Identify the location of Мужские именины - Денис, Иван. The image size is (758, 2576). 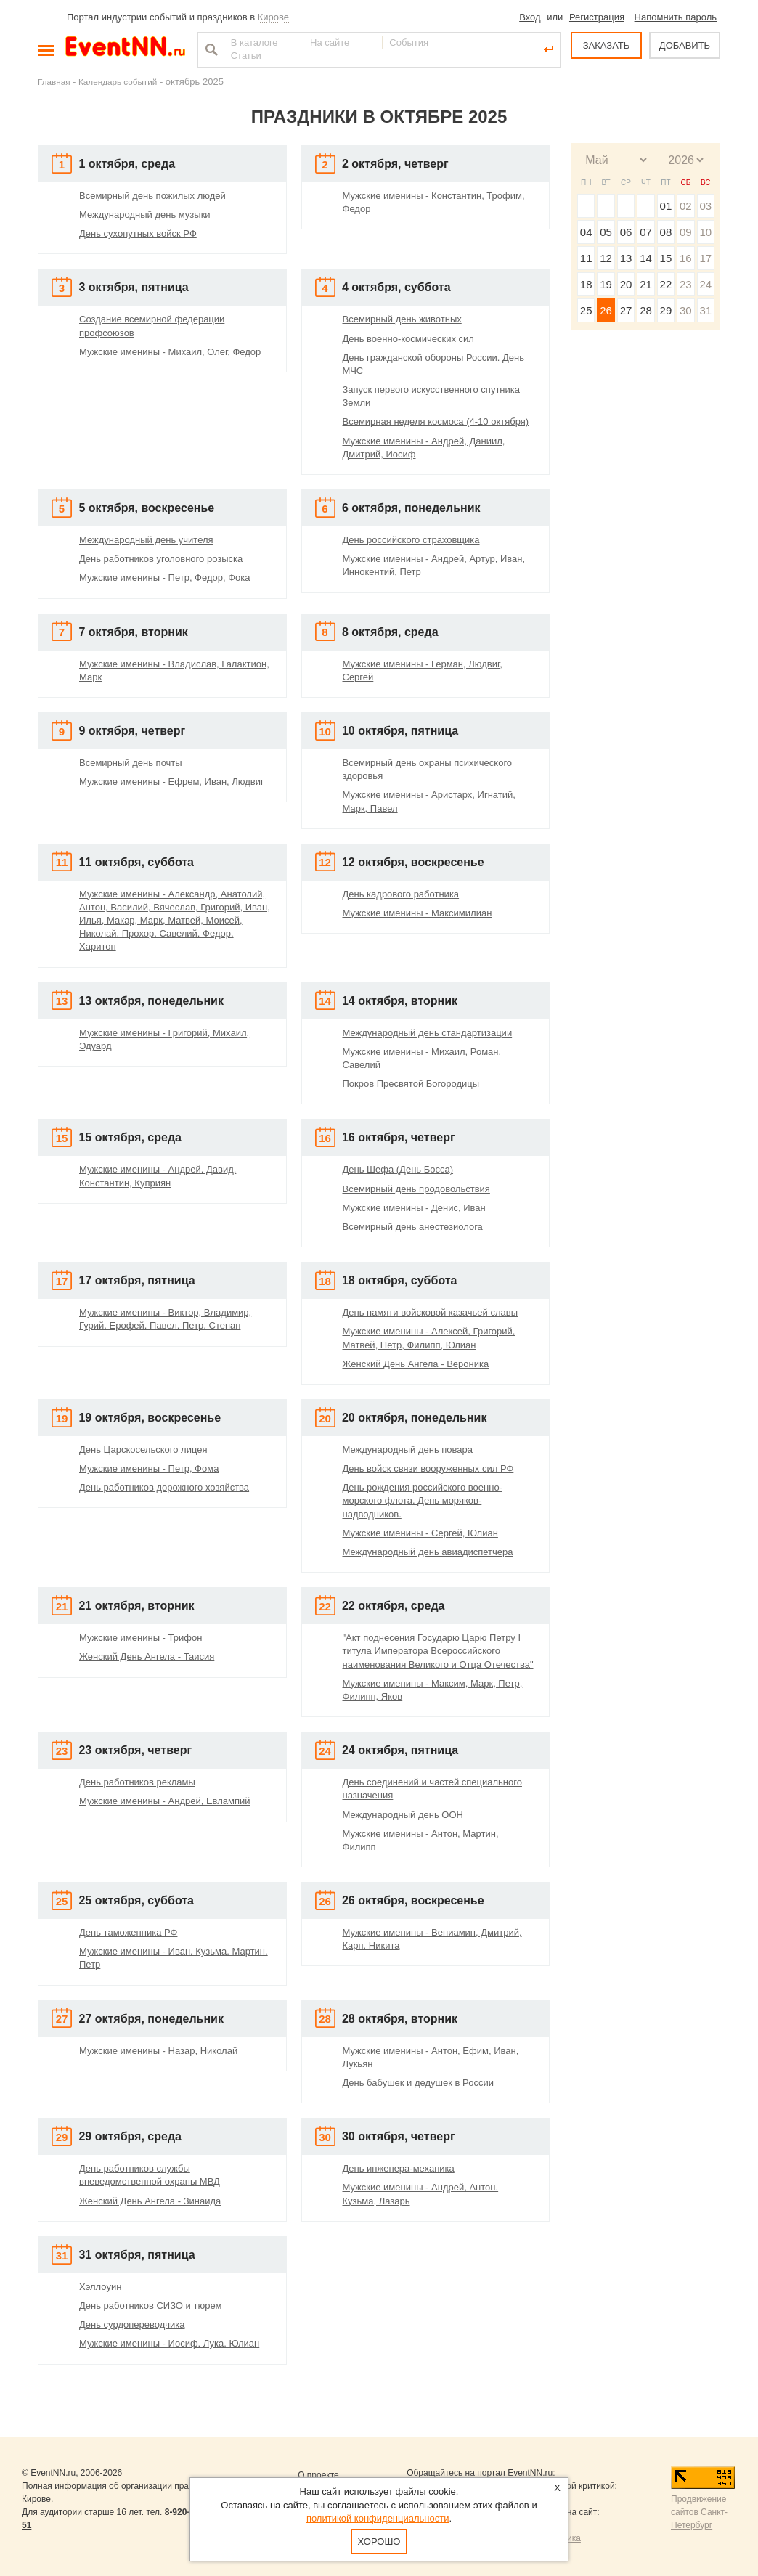
(414, 1207).